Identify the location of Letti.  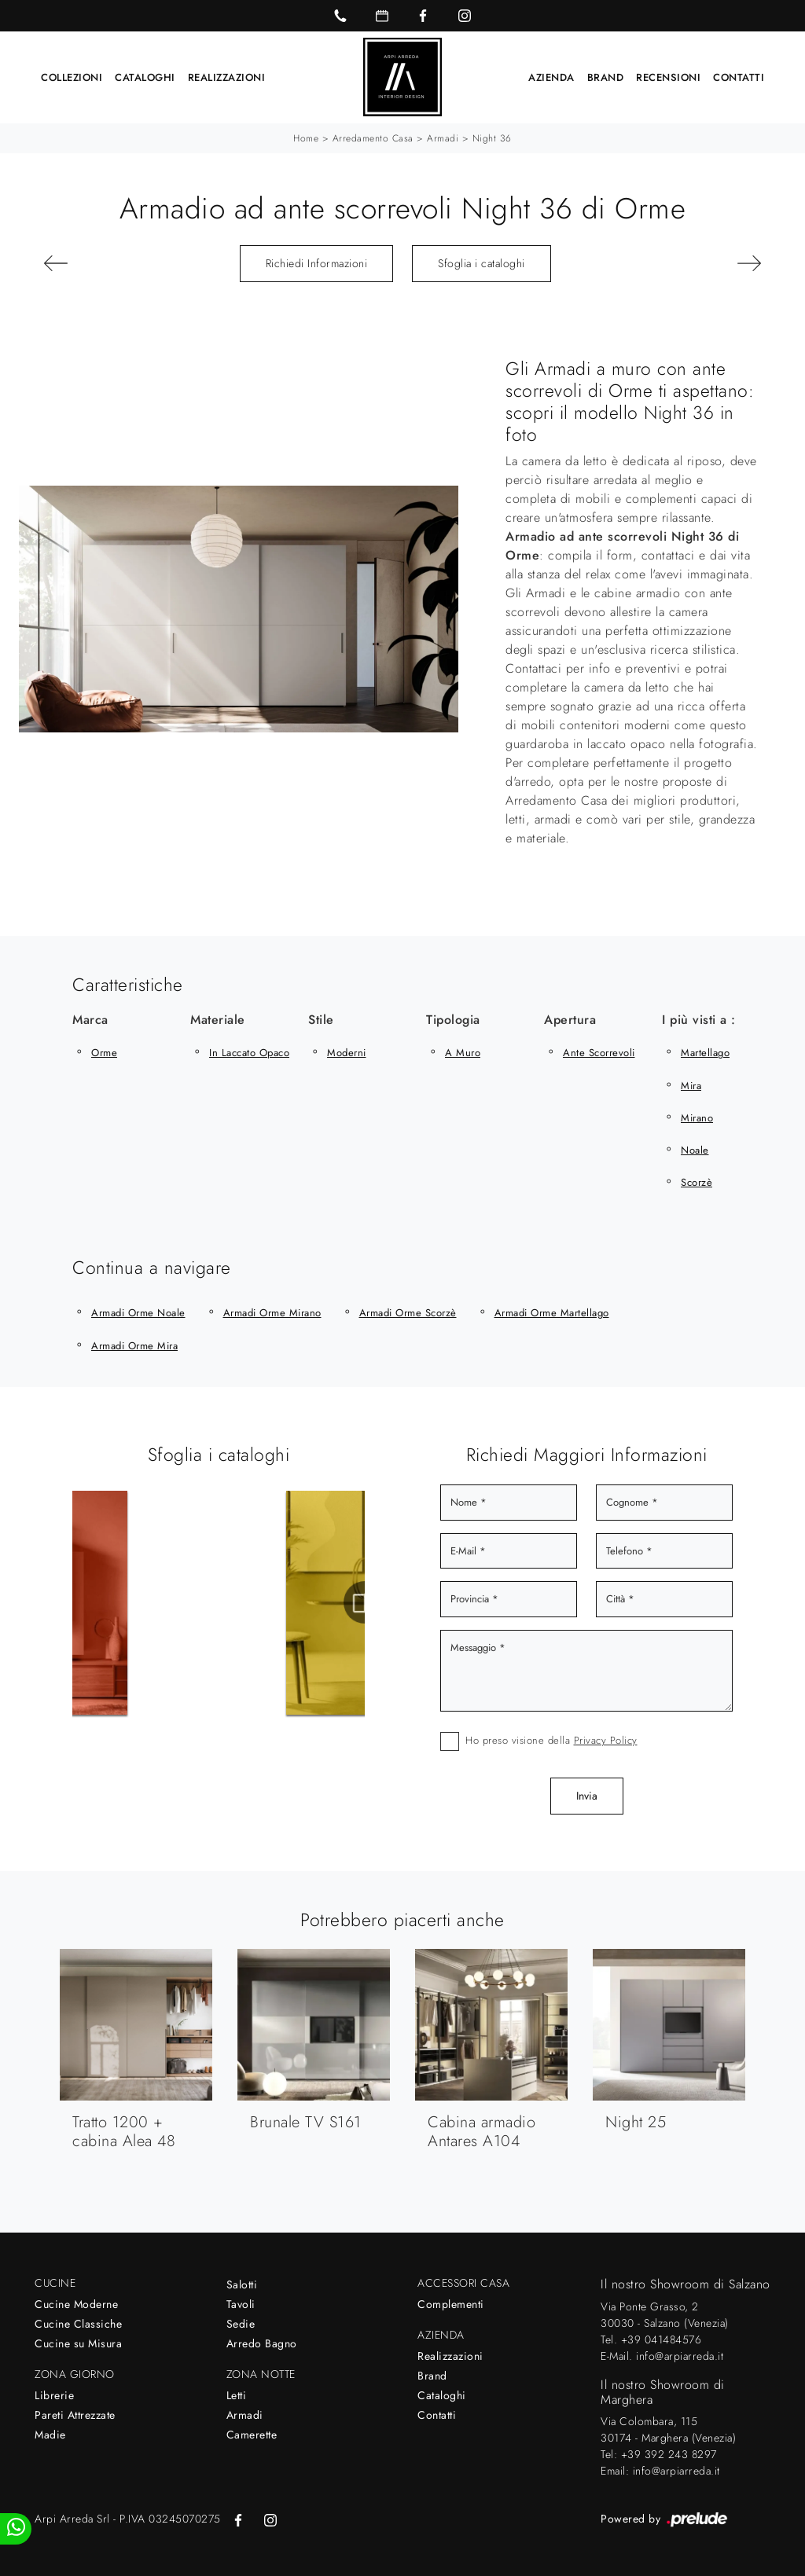
(236, 2394).